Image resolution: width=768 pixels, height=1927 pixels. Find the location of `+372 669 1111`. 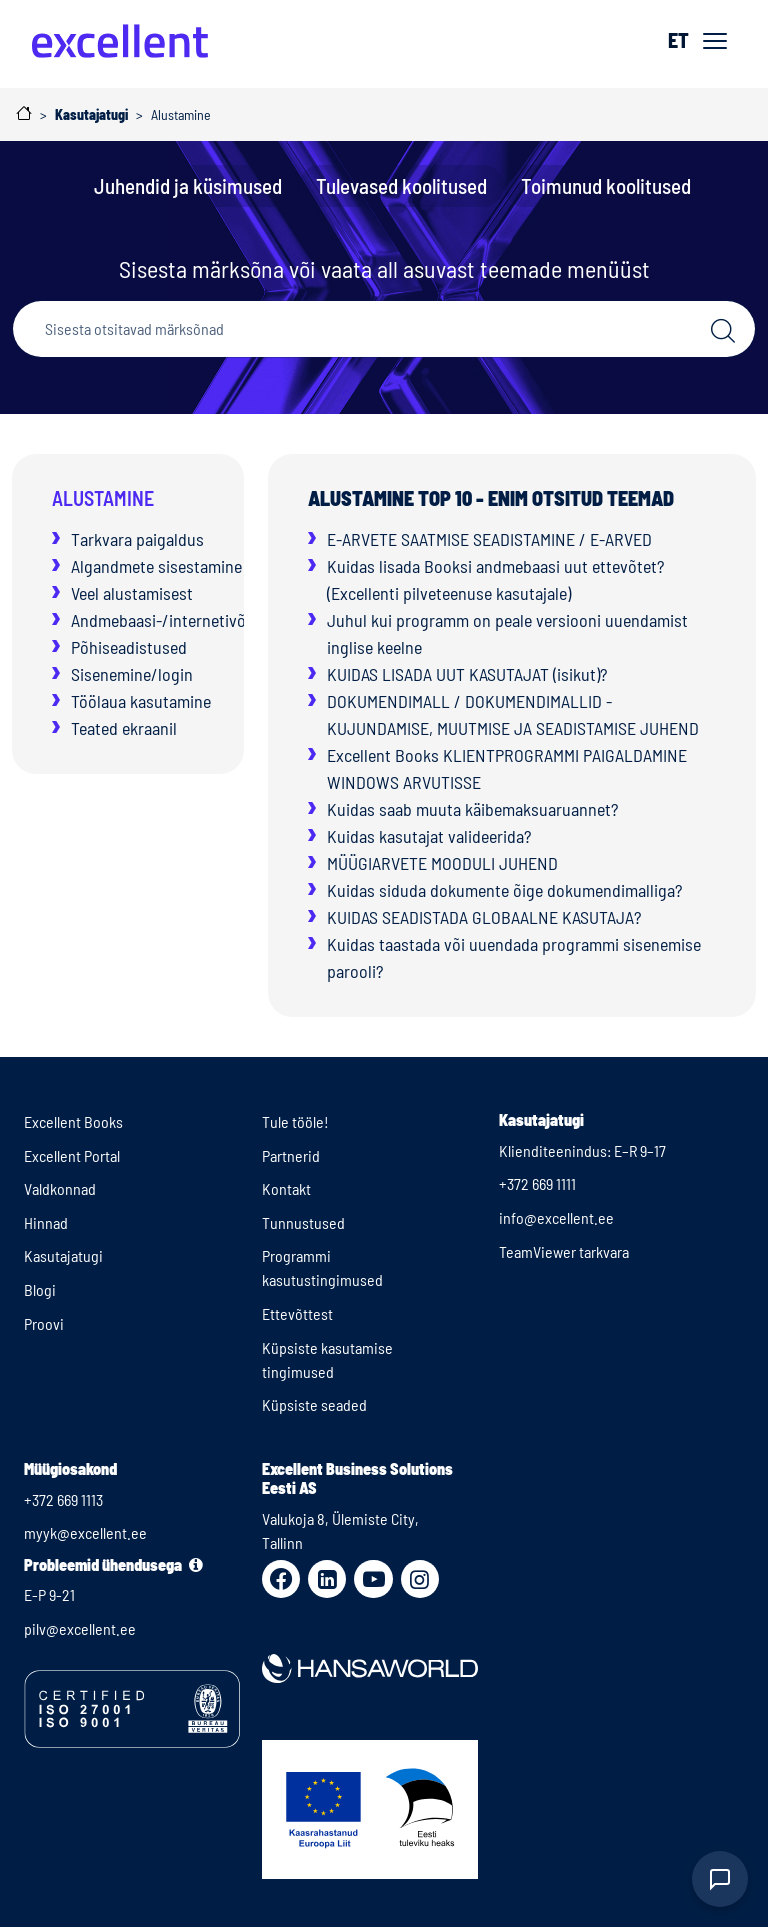

+372 669 1111 is located at coordinates (537, 1183).